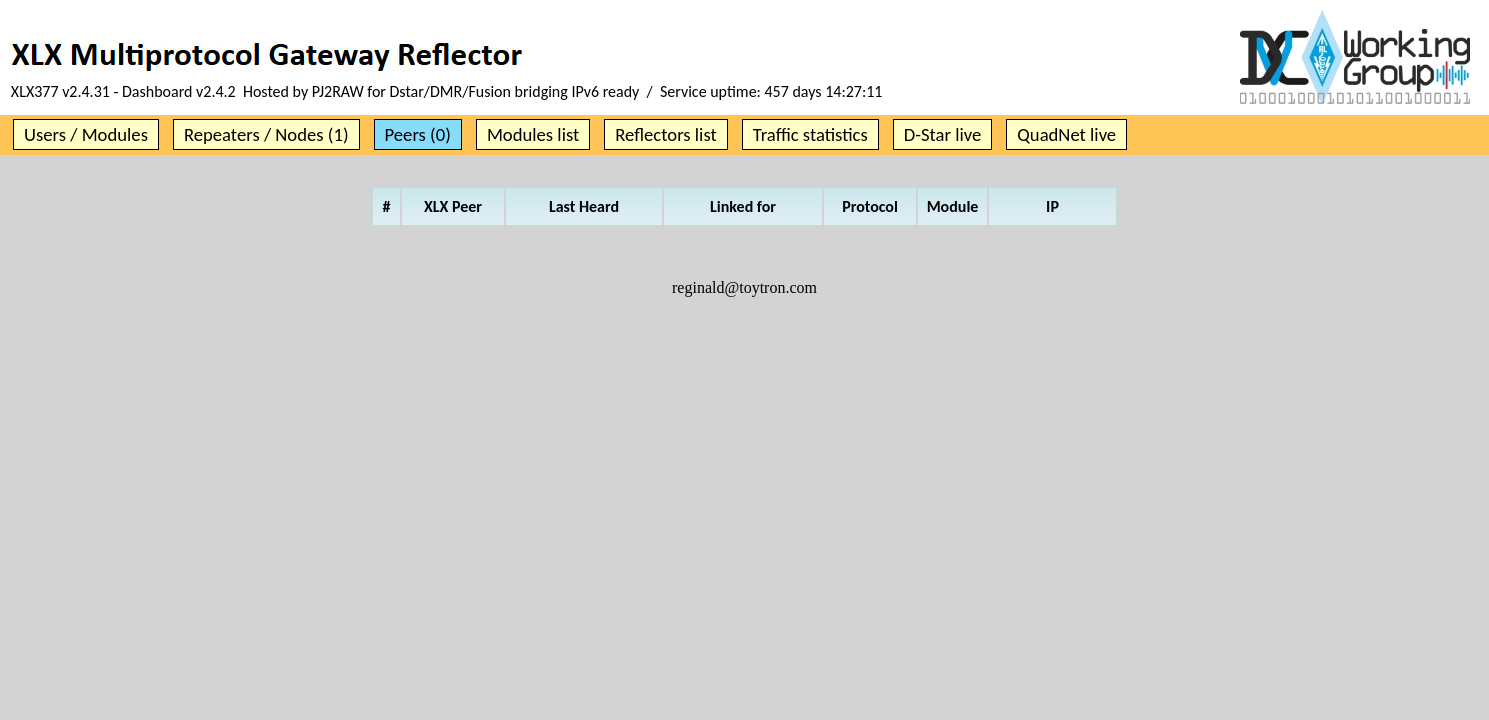 This screenshot has width=1489, height=720. Describe the element at coordinates (86, 134) in the screenshot. I see `Users / Modules` at that location.